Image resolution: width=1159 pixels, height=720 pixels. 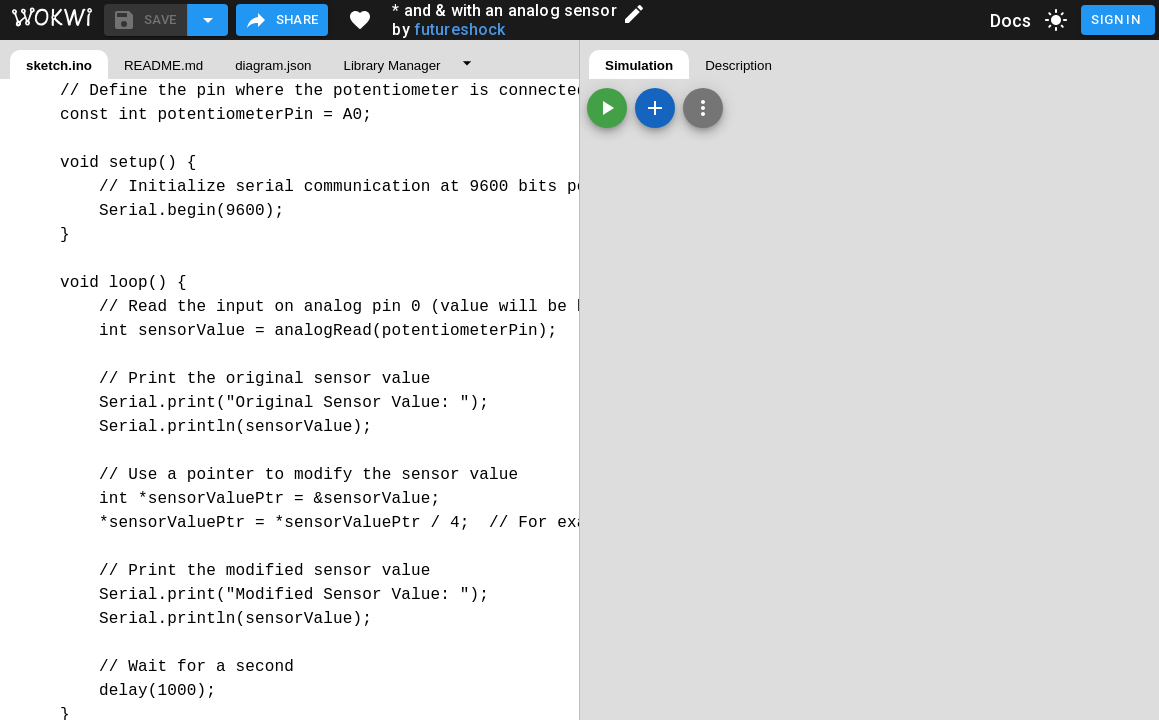 What do you see at coordinates (391, 65) in the screenshot?
I see `Library Manager` at bounding box center [391, 65].